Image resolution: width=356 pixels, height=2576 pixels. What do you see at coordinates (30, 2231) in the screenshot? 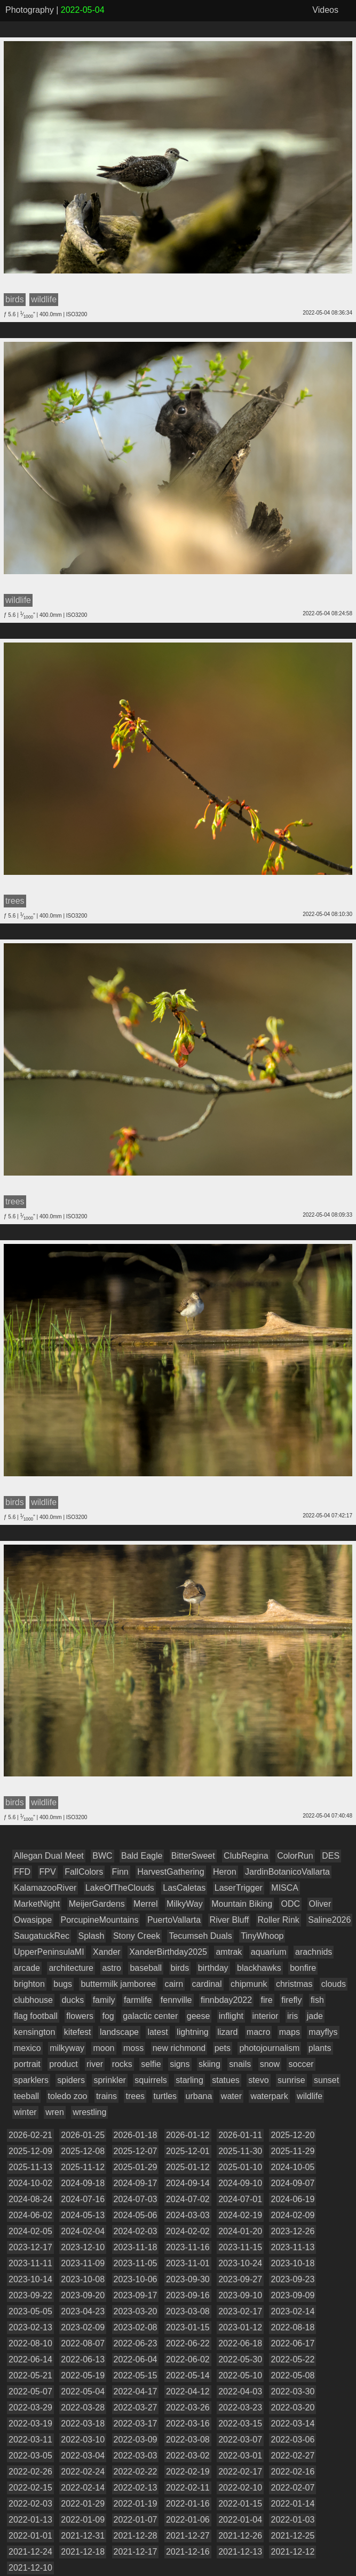
I see `2024-02-05` at bounding box center [30, 2231].